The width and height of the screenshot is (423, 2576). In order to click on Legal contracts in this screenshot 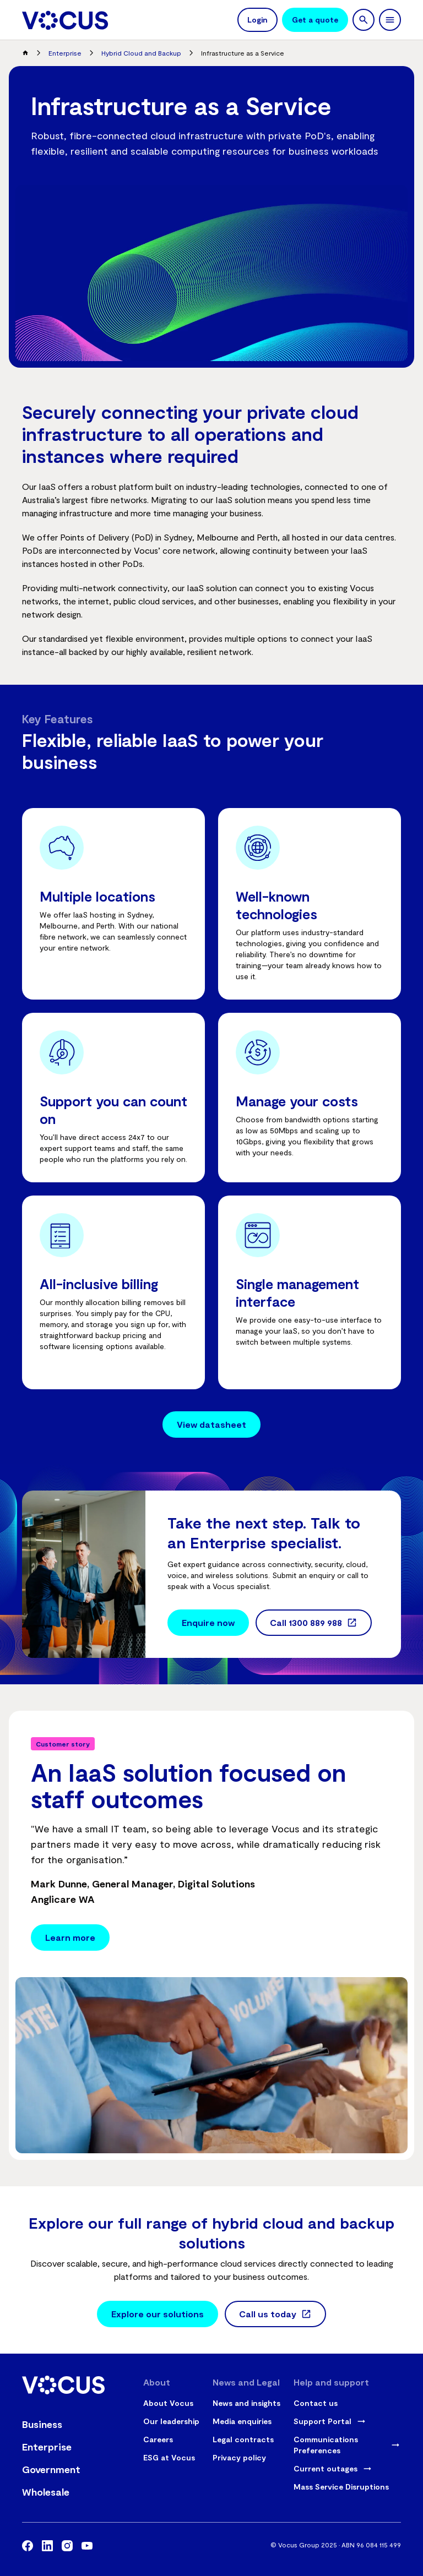, I will do `click(243, 2439)`.